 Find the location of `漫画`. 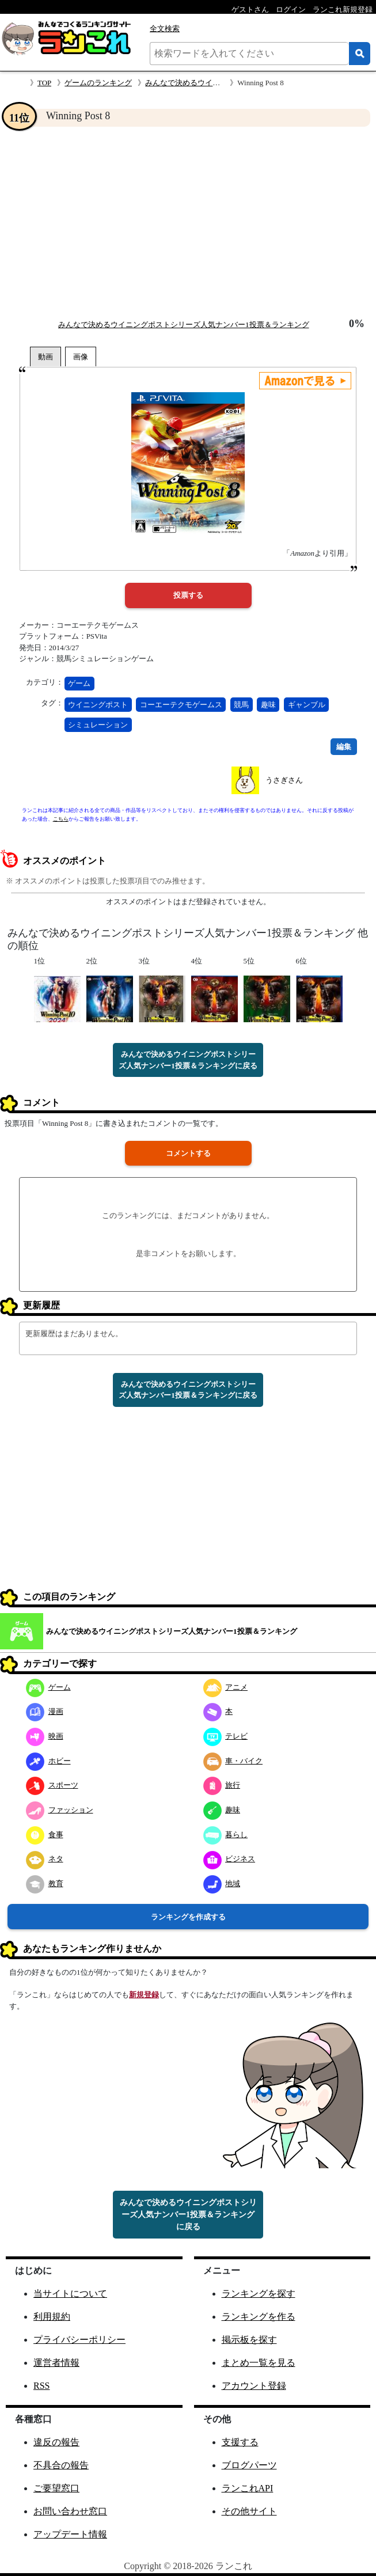

漫画 is located at coordinates (44, 1711).